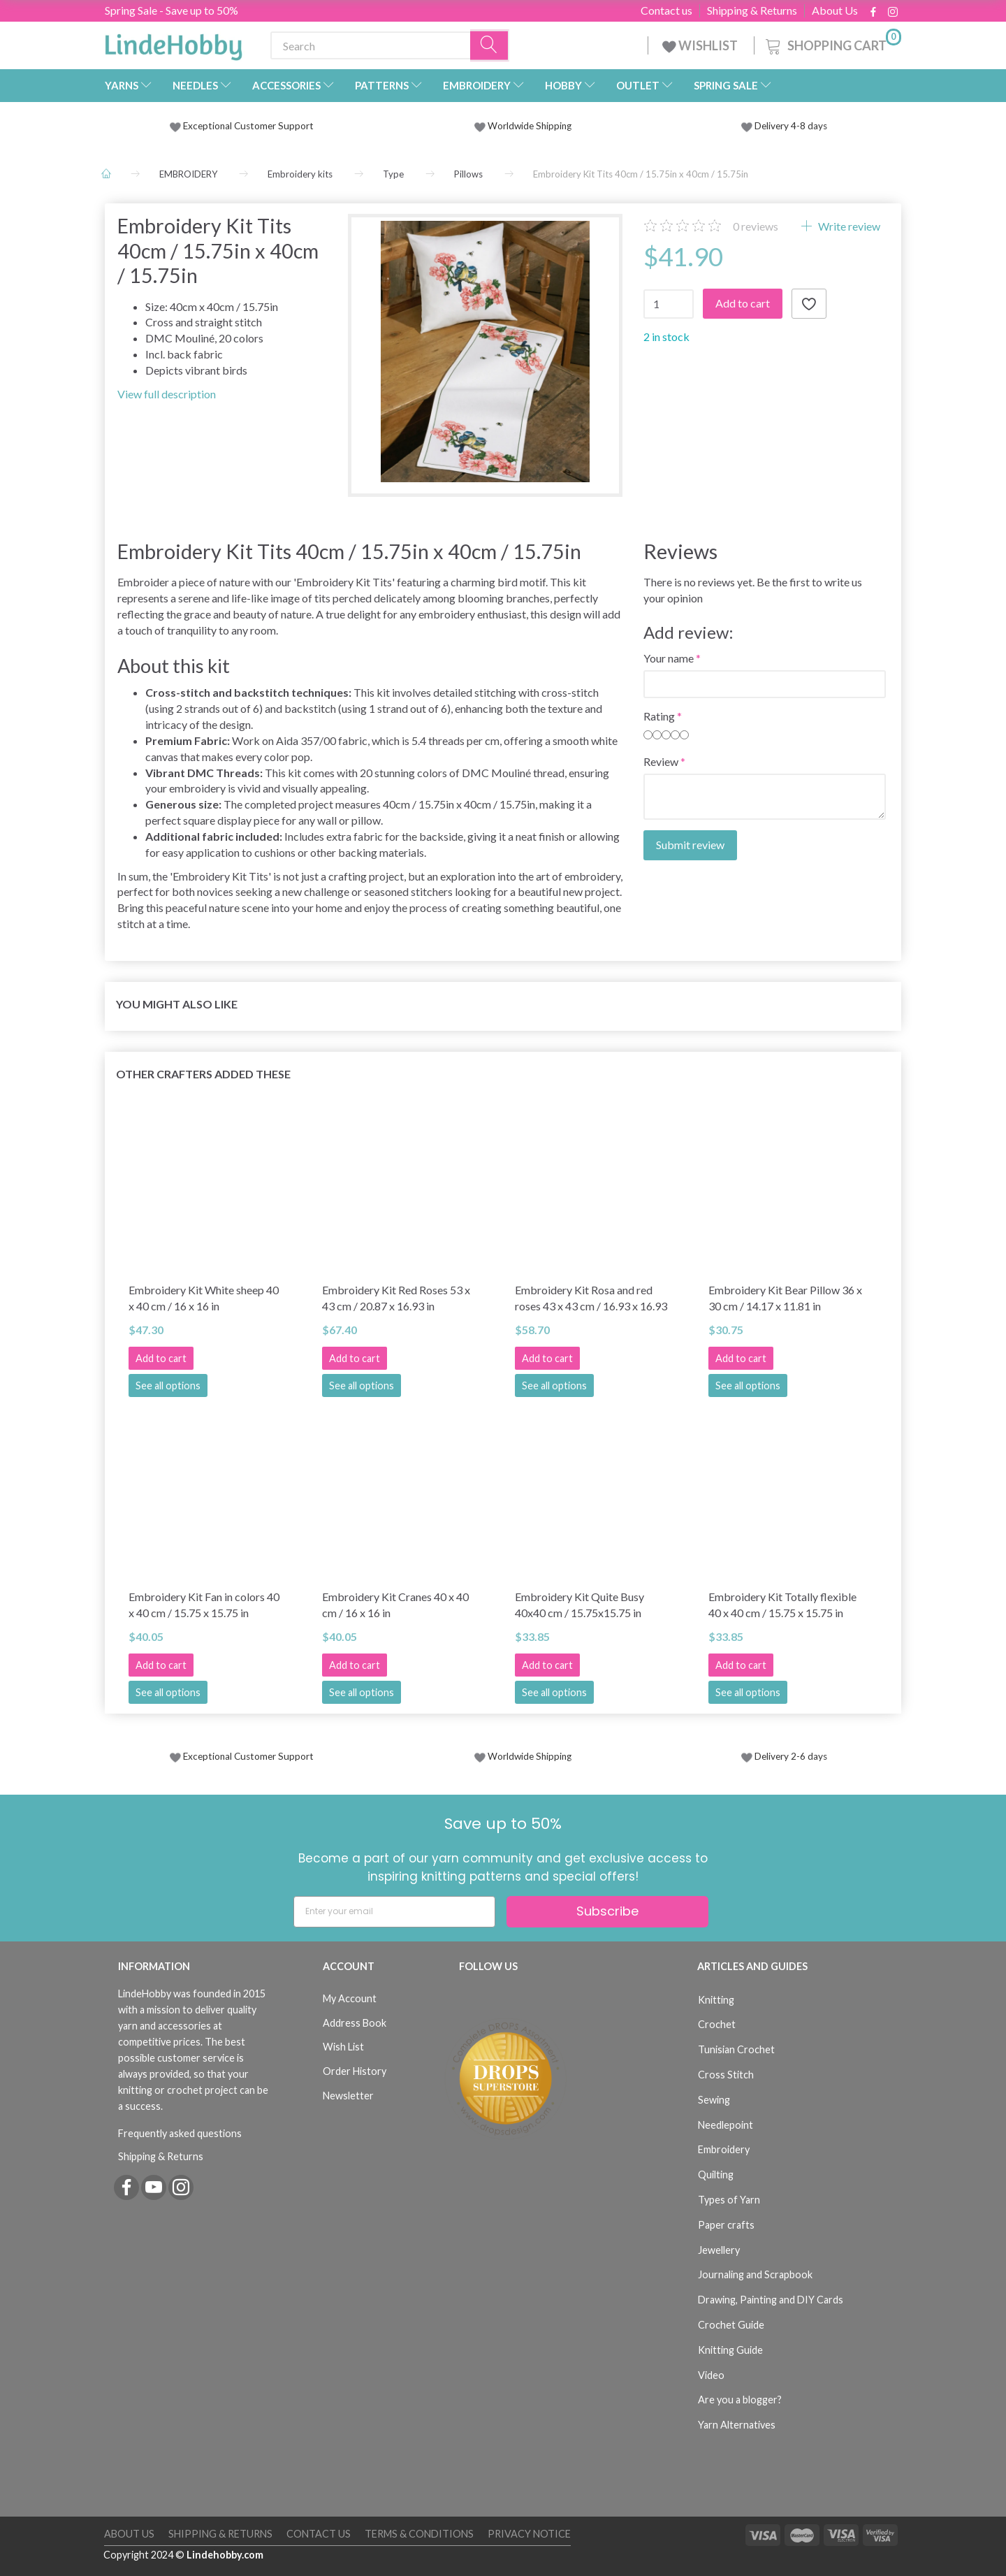 The image size is (1006, 2576). What do you see at coordinates (668, 658) in the screenshot?
I see `Your name` at bounding box center [668, 658].